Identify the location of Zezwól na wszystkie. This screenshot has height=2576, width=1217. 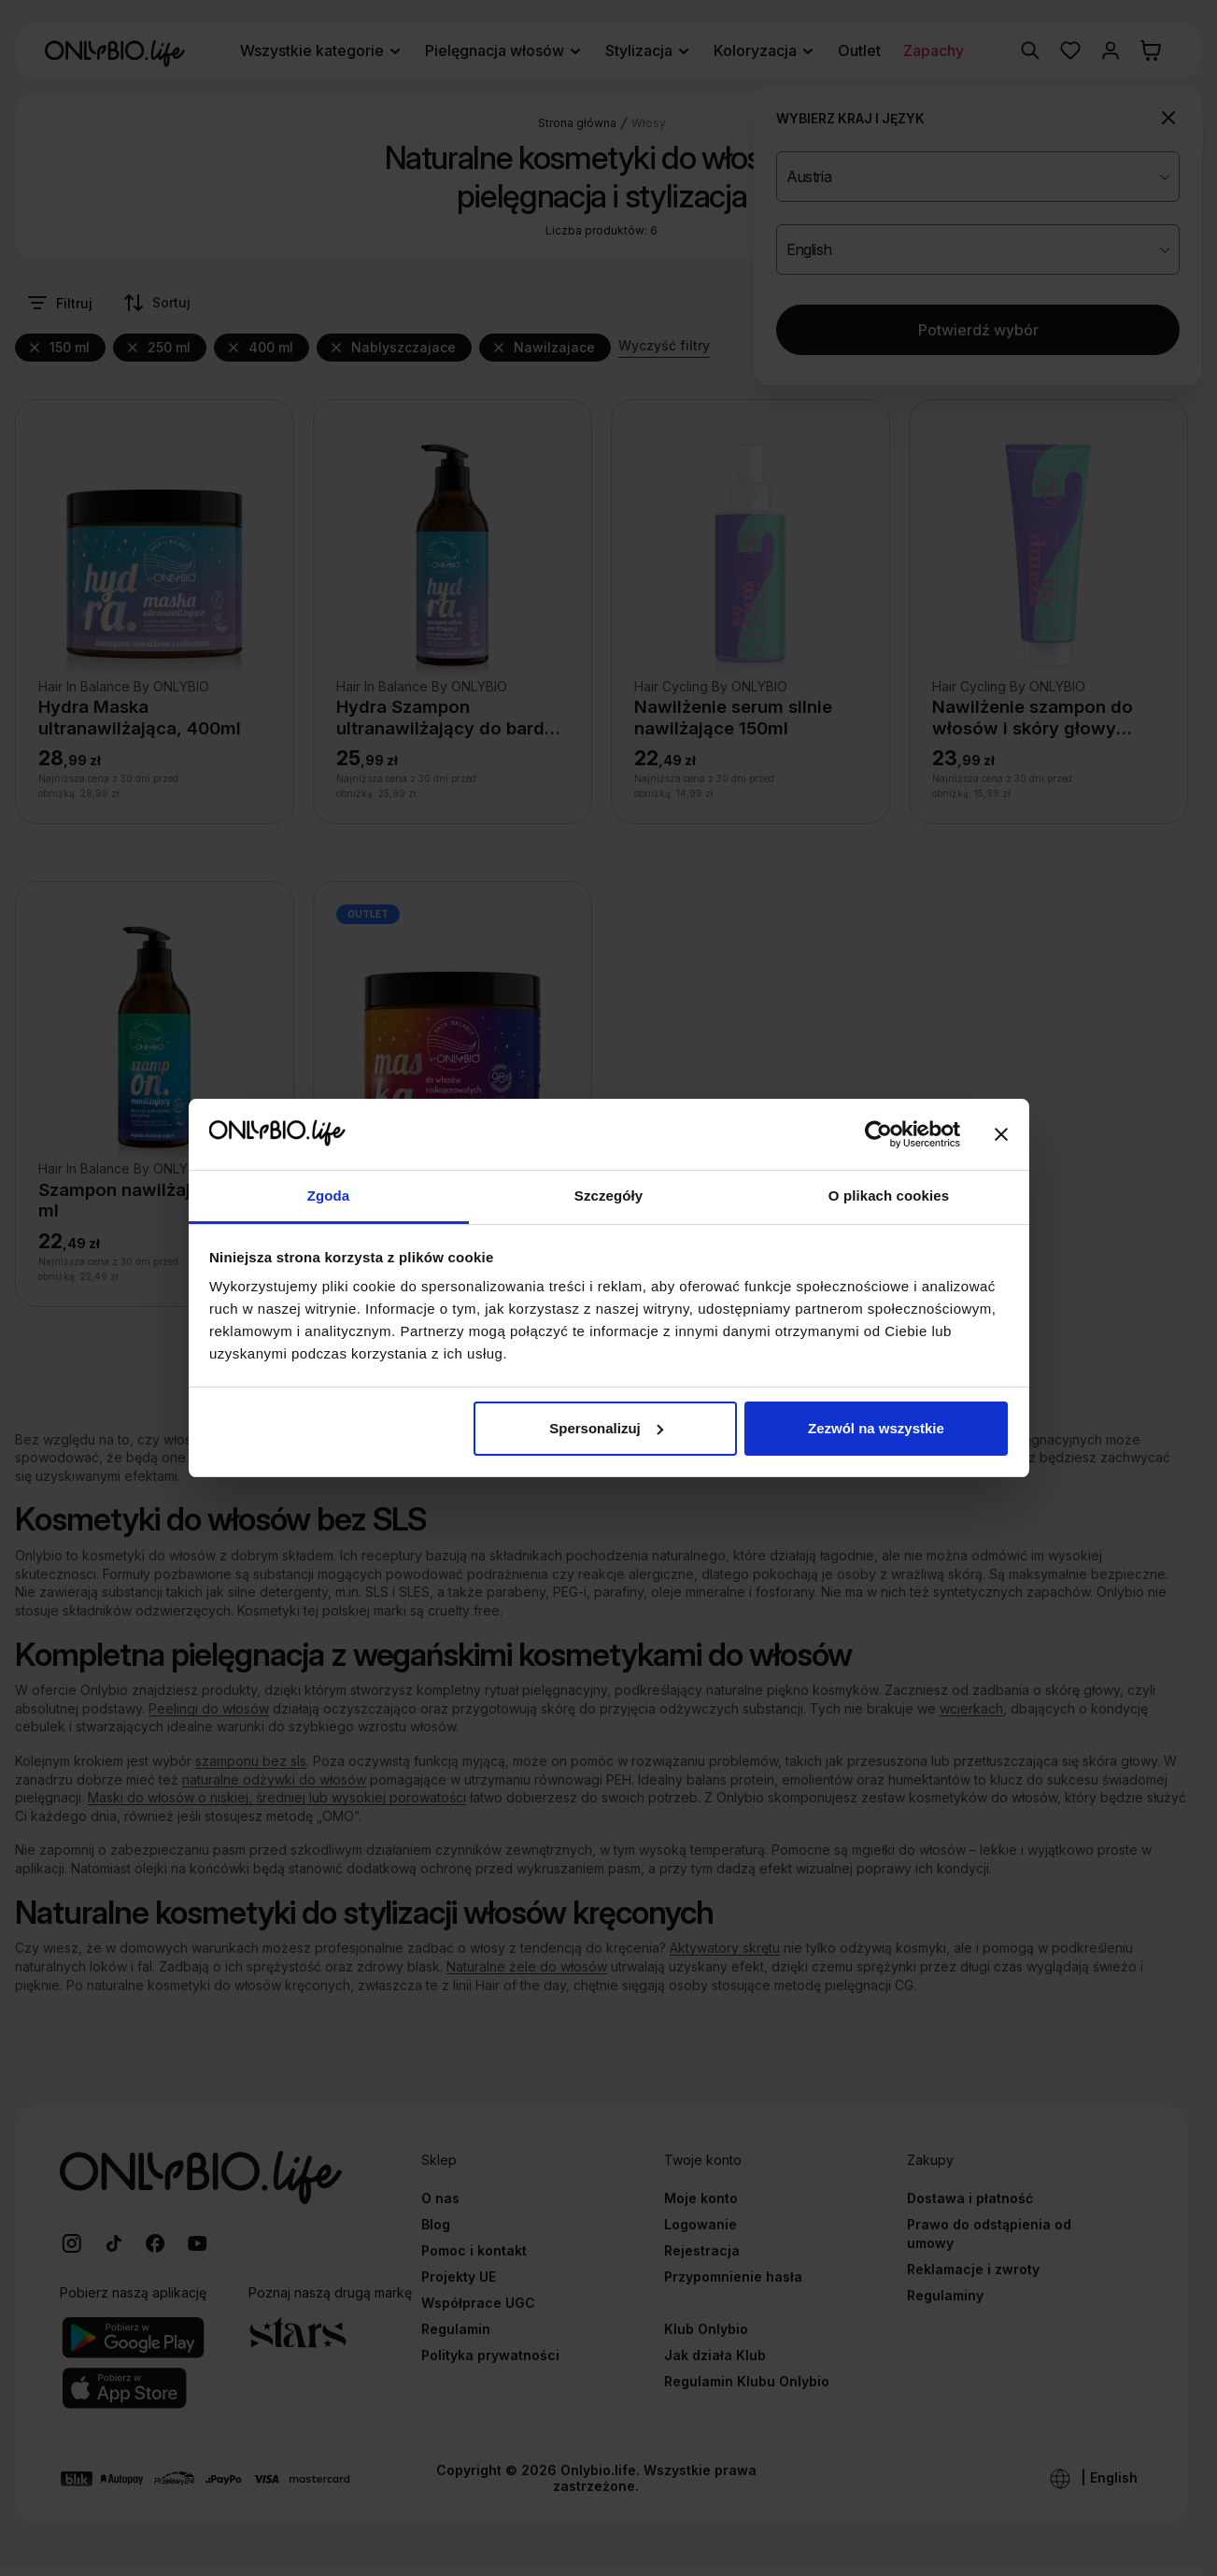
(876, 1428).